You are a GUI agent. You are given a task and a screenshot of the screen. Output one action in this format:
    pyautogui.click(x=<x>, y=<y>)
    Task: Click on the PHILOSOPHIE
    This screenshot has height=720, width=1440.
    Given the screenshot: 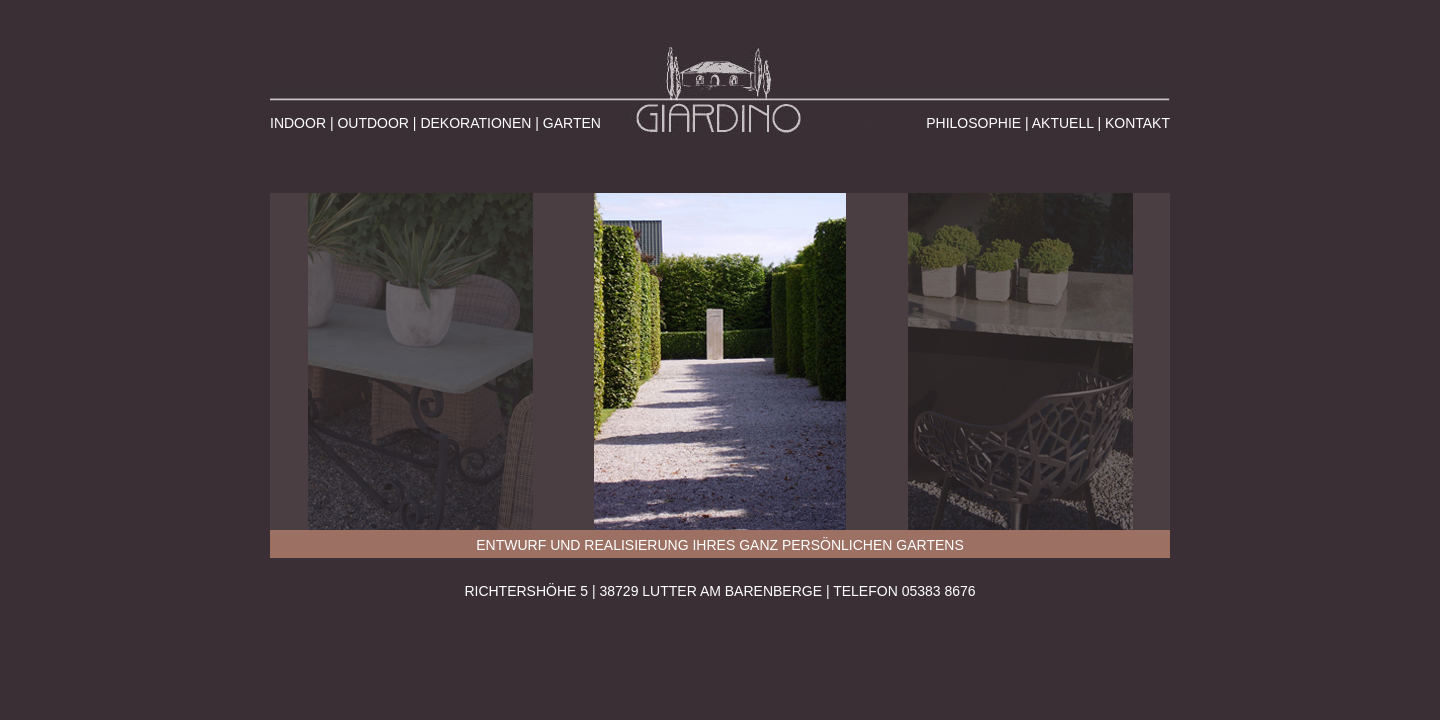 What is the action you would take?
    pyautogui.click(x=973, y=123)
    